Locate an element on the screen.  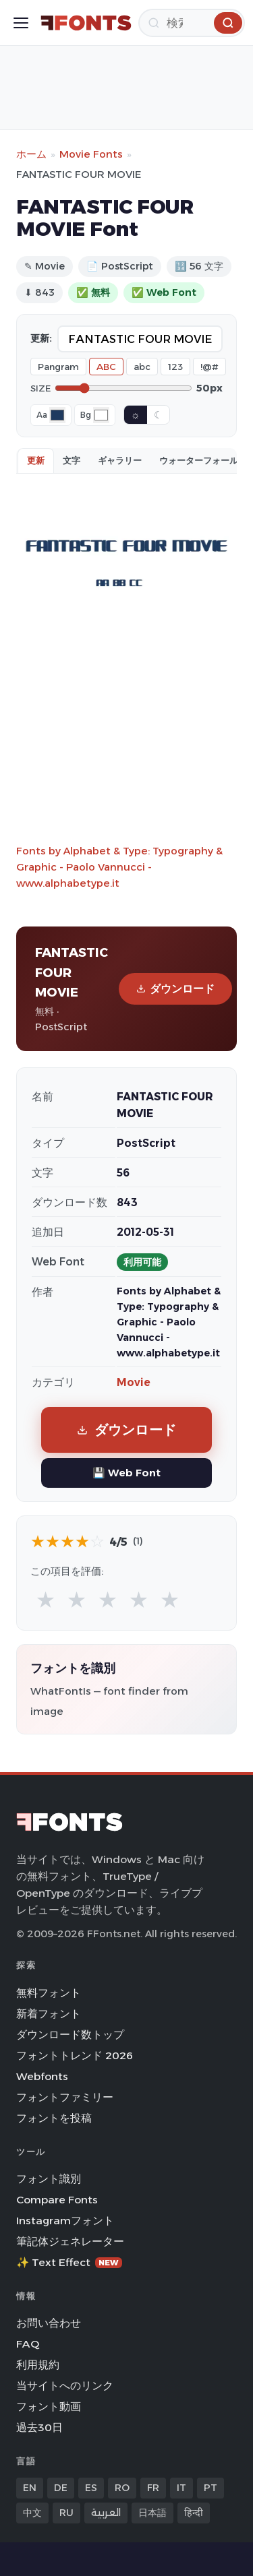
★ [radio] is located at coordinates (45, 1599).